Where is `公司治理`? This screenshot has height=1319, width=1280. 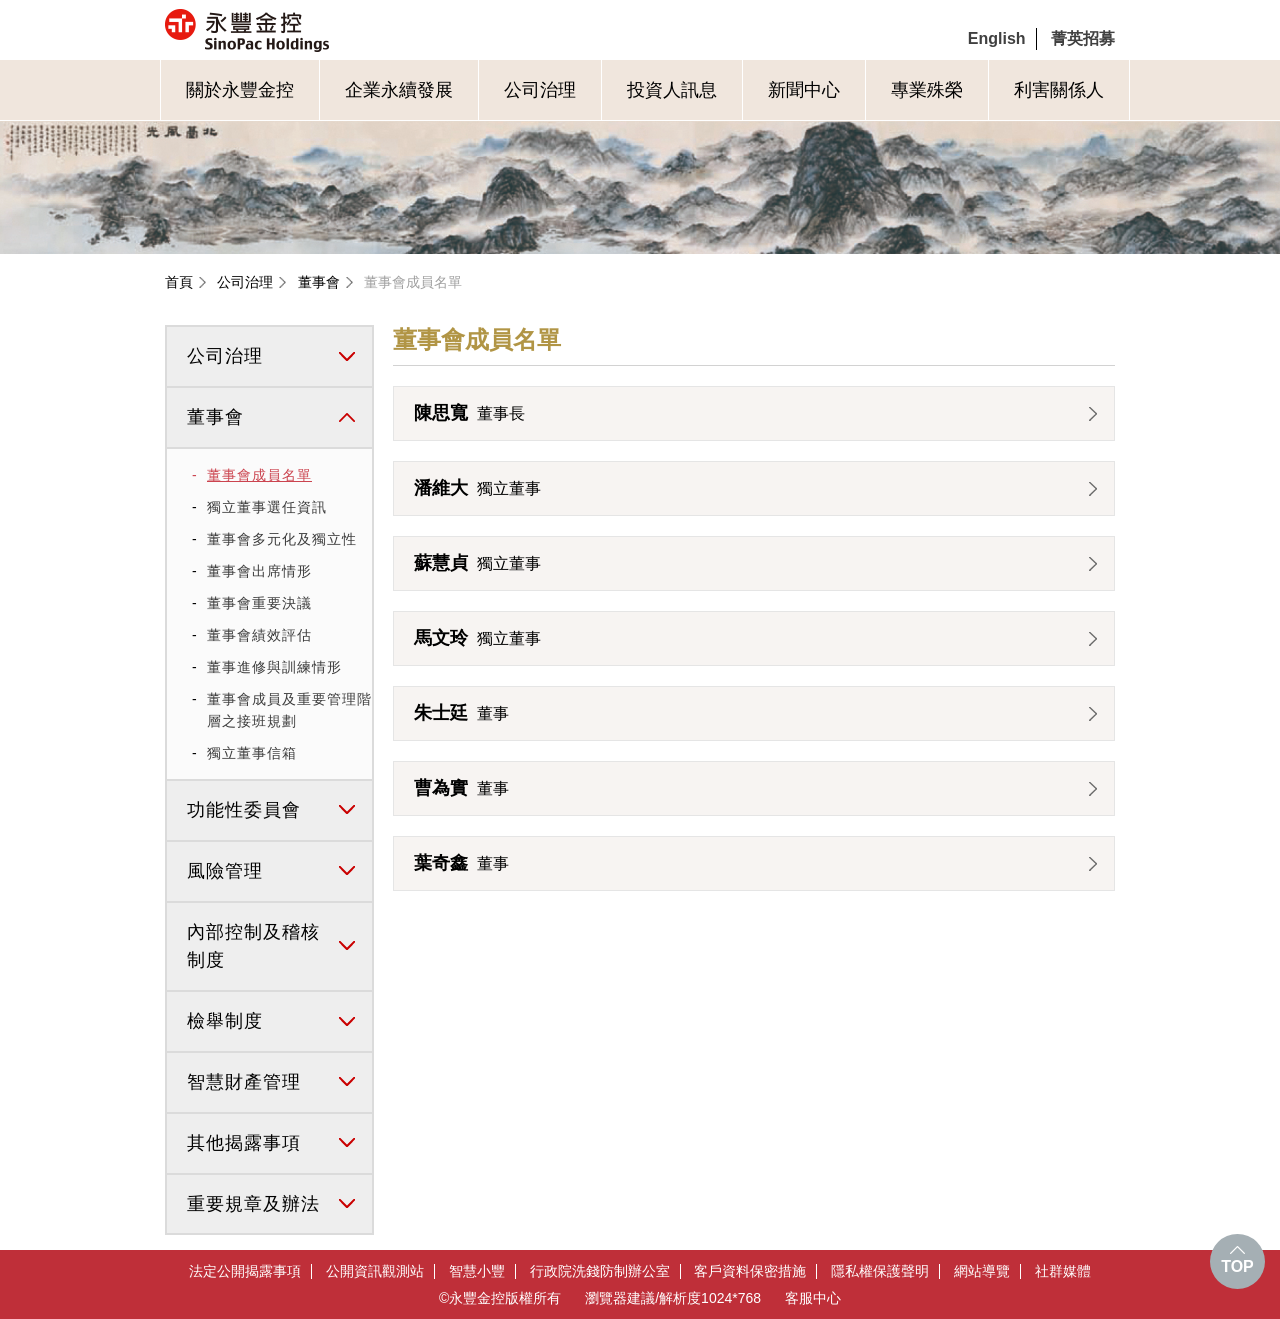 公司治理 is located at coordinates (540, 90).